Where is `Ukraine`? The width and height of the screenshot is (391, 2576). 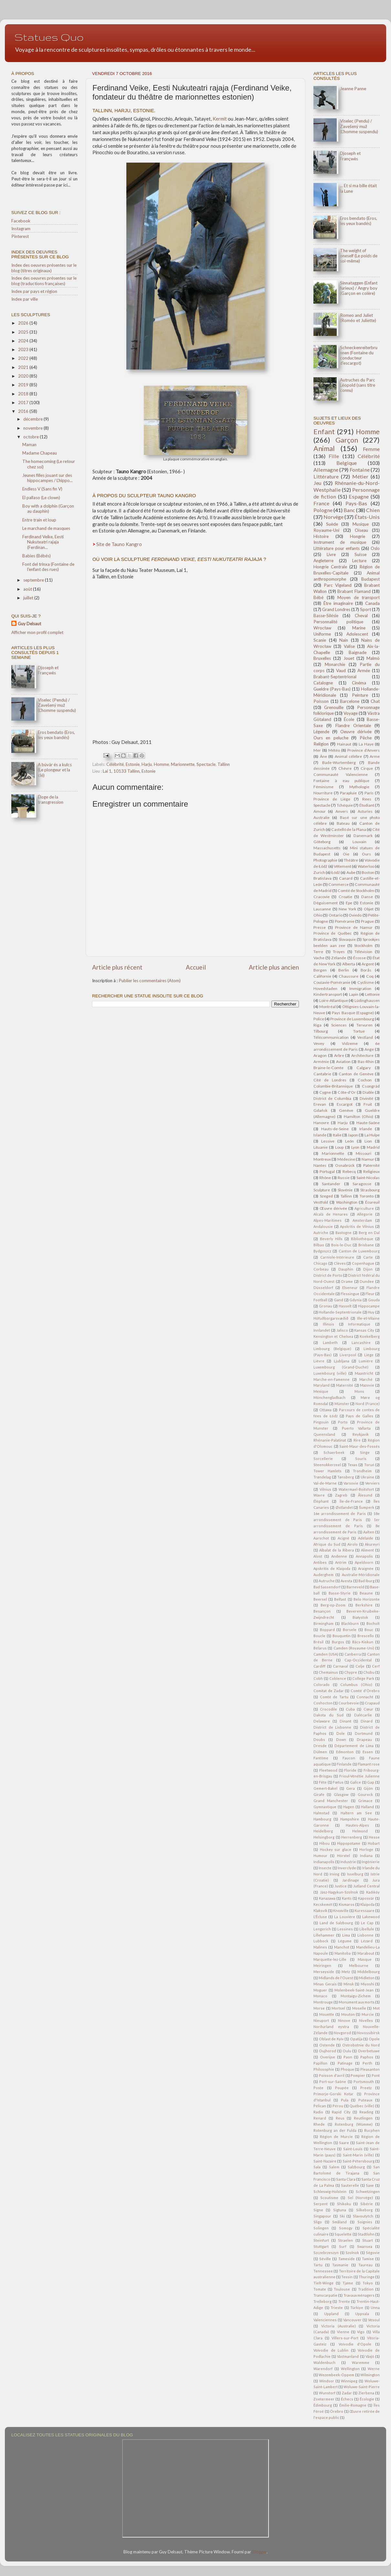
Ukraine is located at coordinates (367, 1477).